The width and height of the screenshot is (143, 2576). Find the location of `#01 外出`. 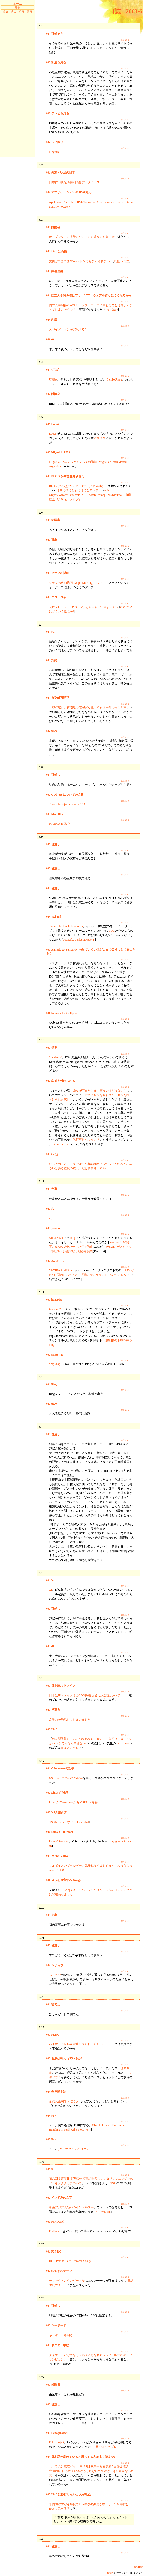

#01 外出 is located at coordinates (51, 1915).